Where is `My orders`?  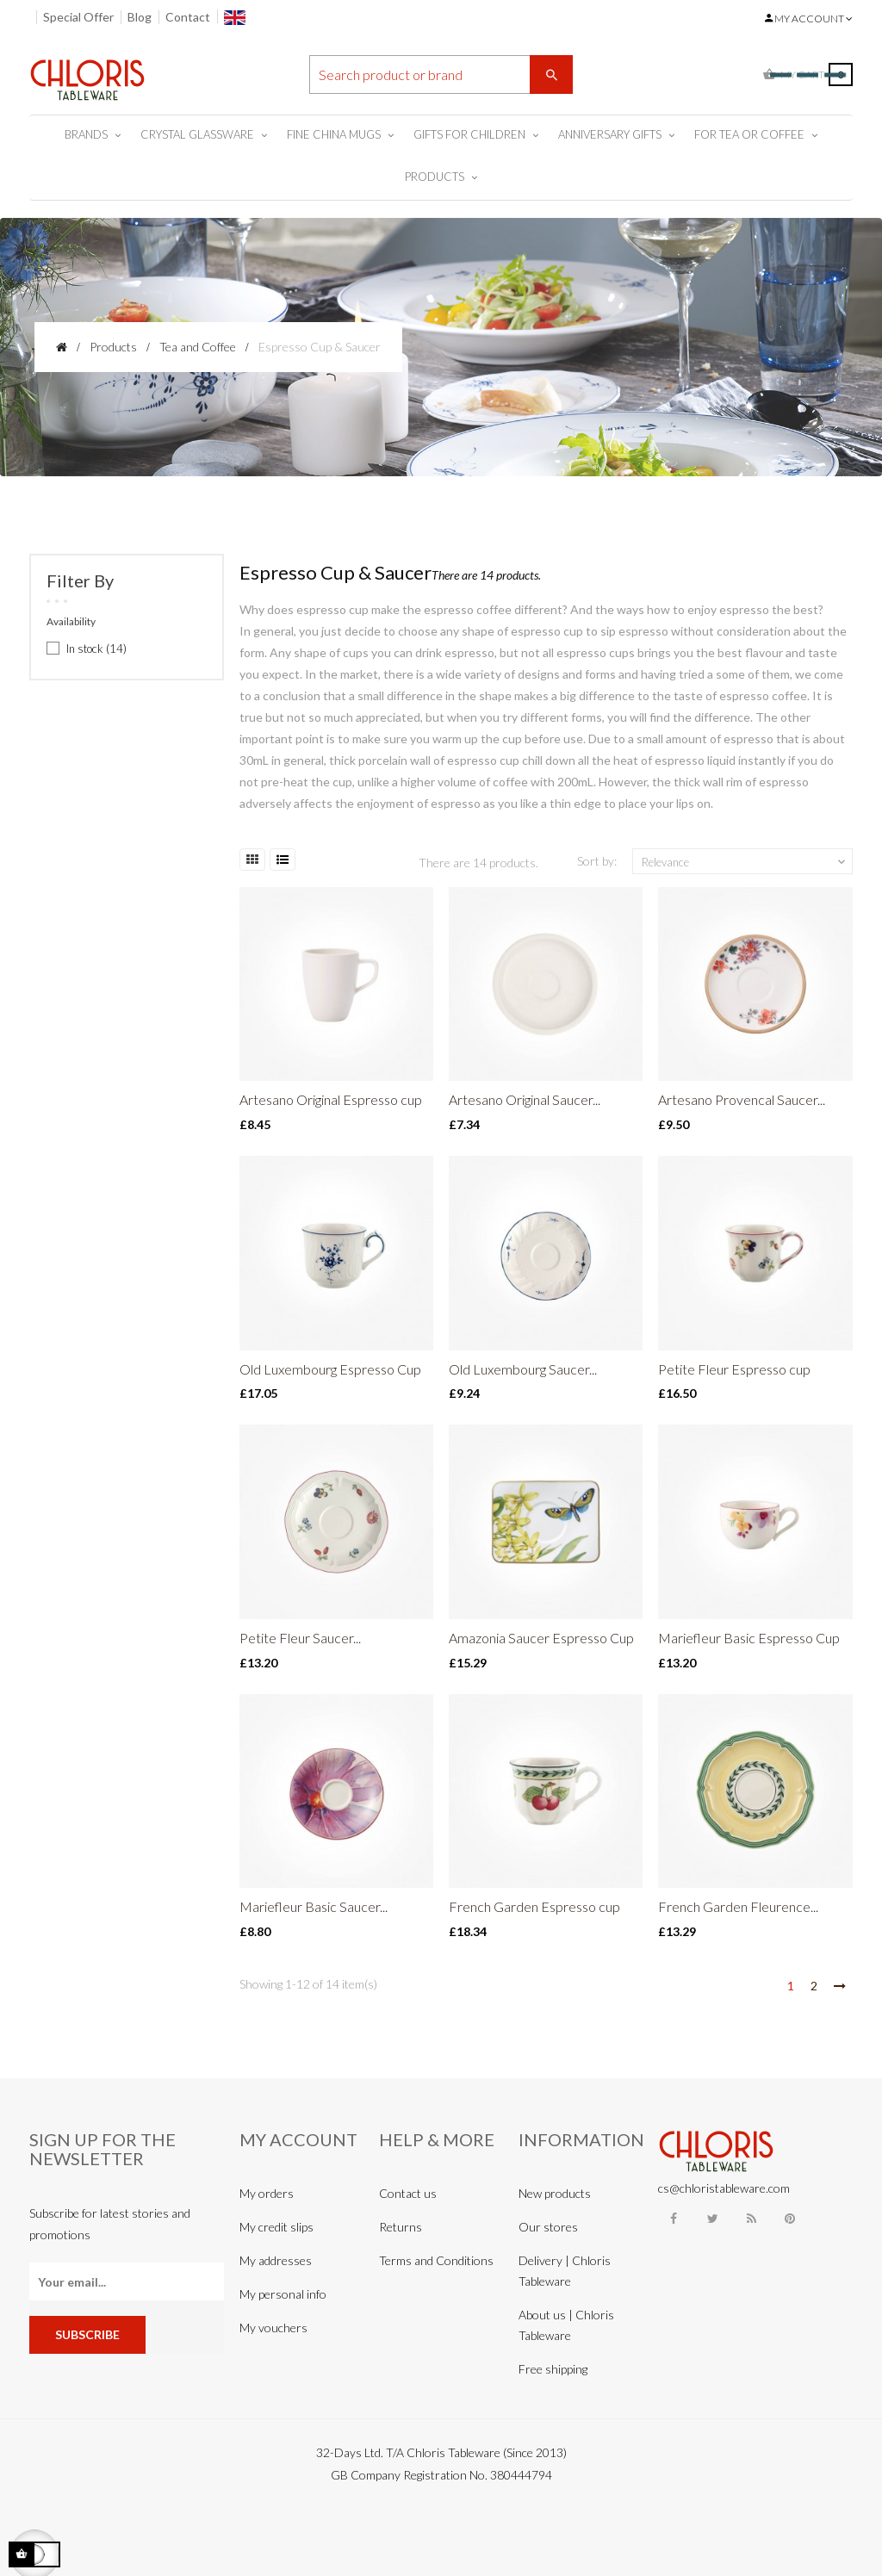
My orders is located at coordinates (266, 2193).